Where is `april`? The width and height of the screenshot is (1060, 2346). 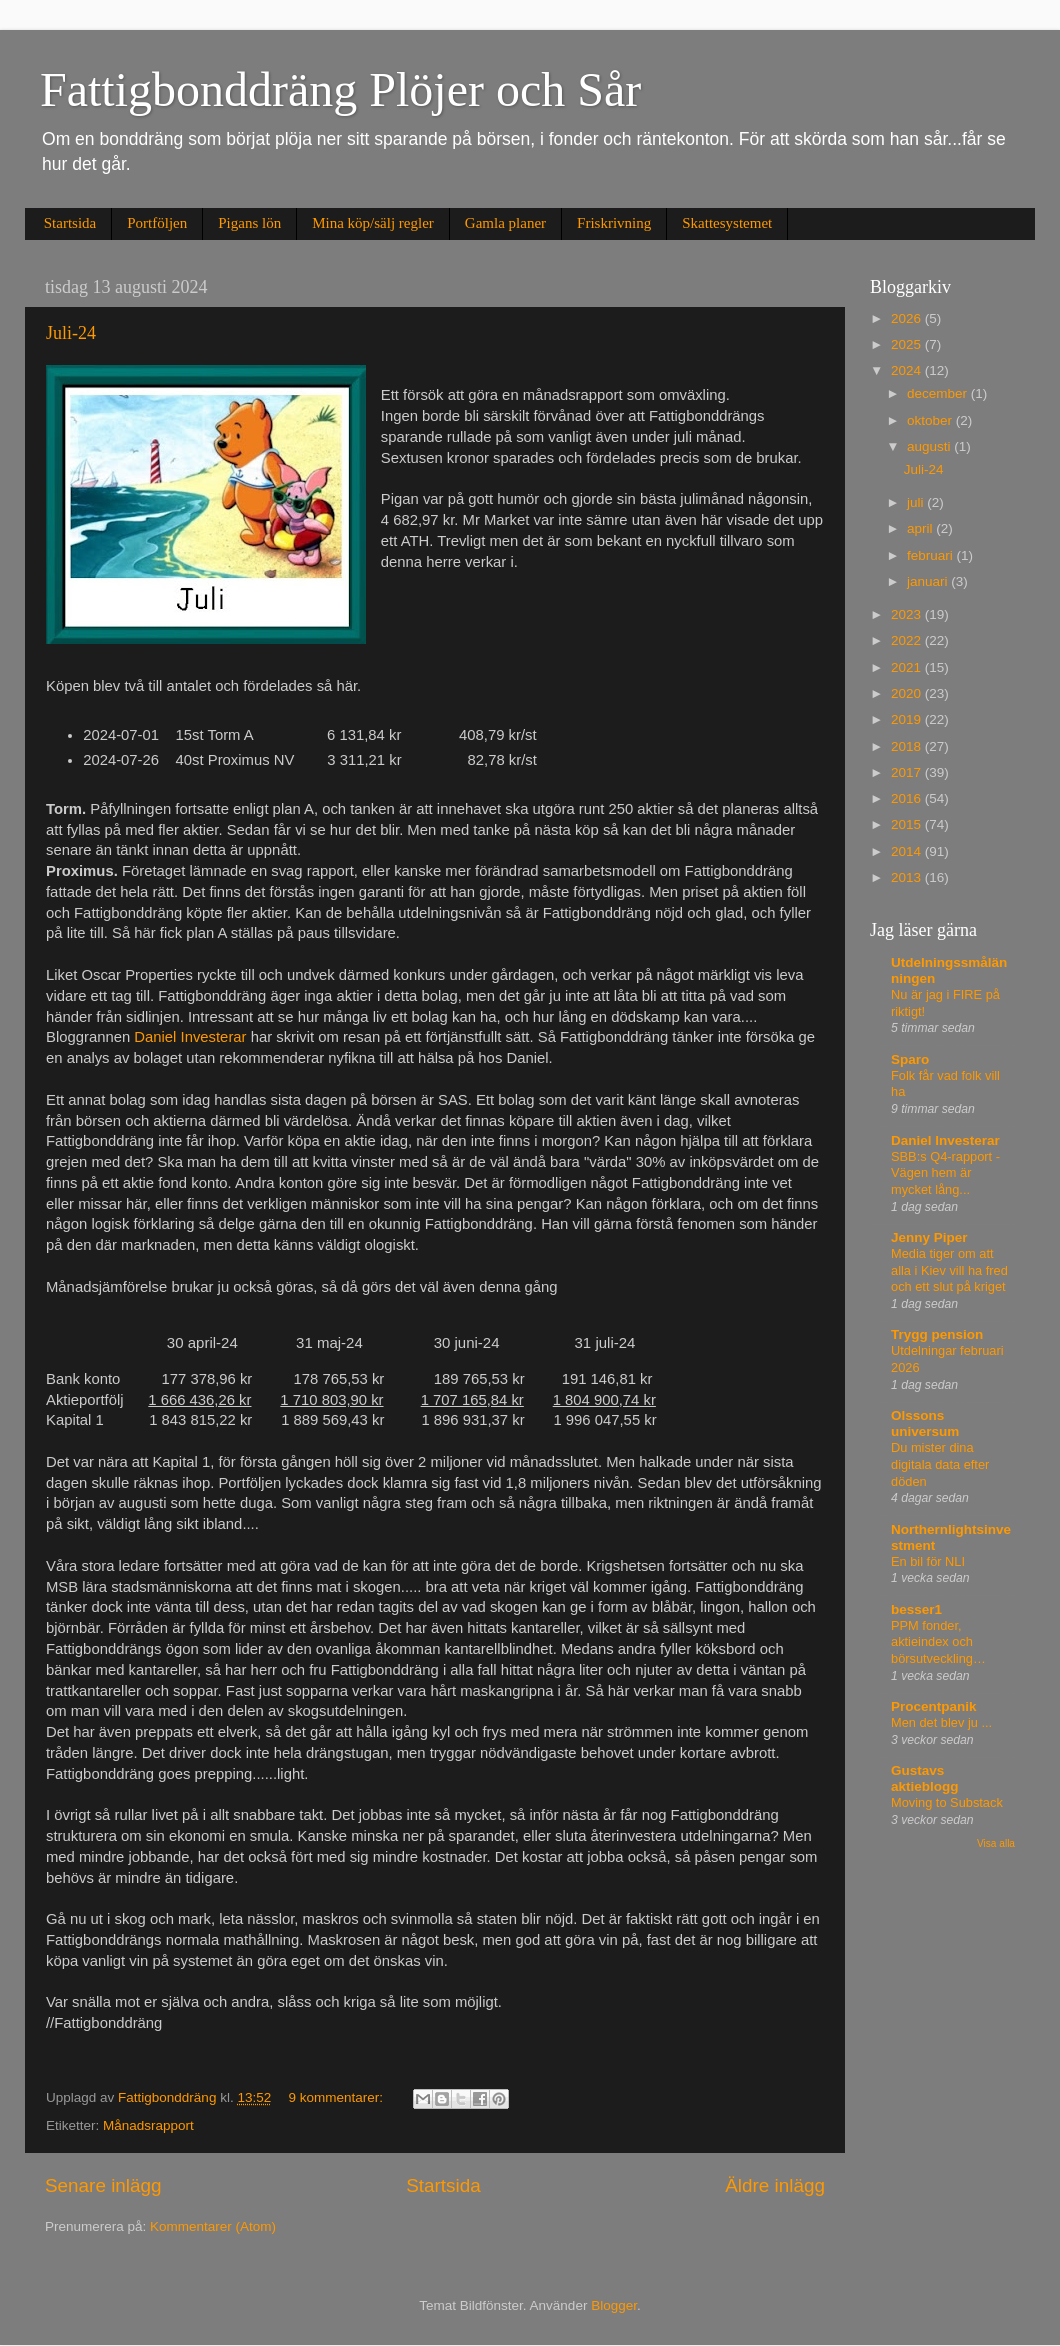
april is located at coordinates (921, 528).